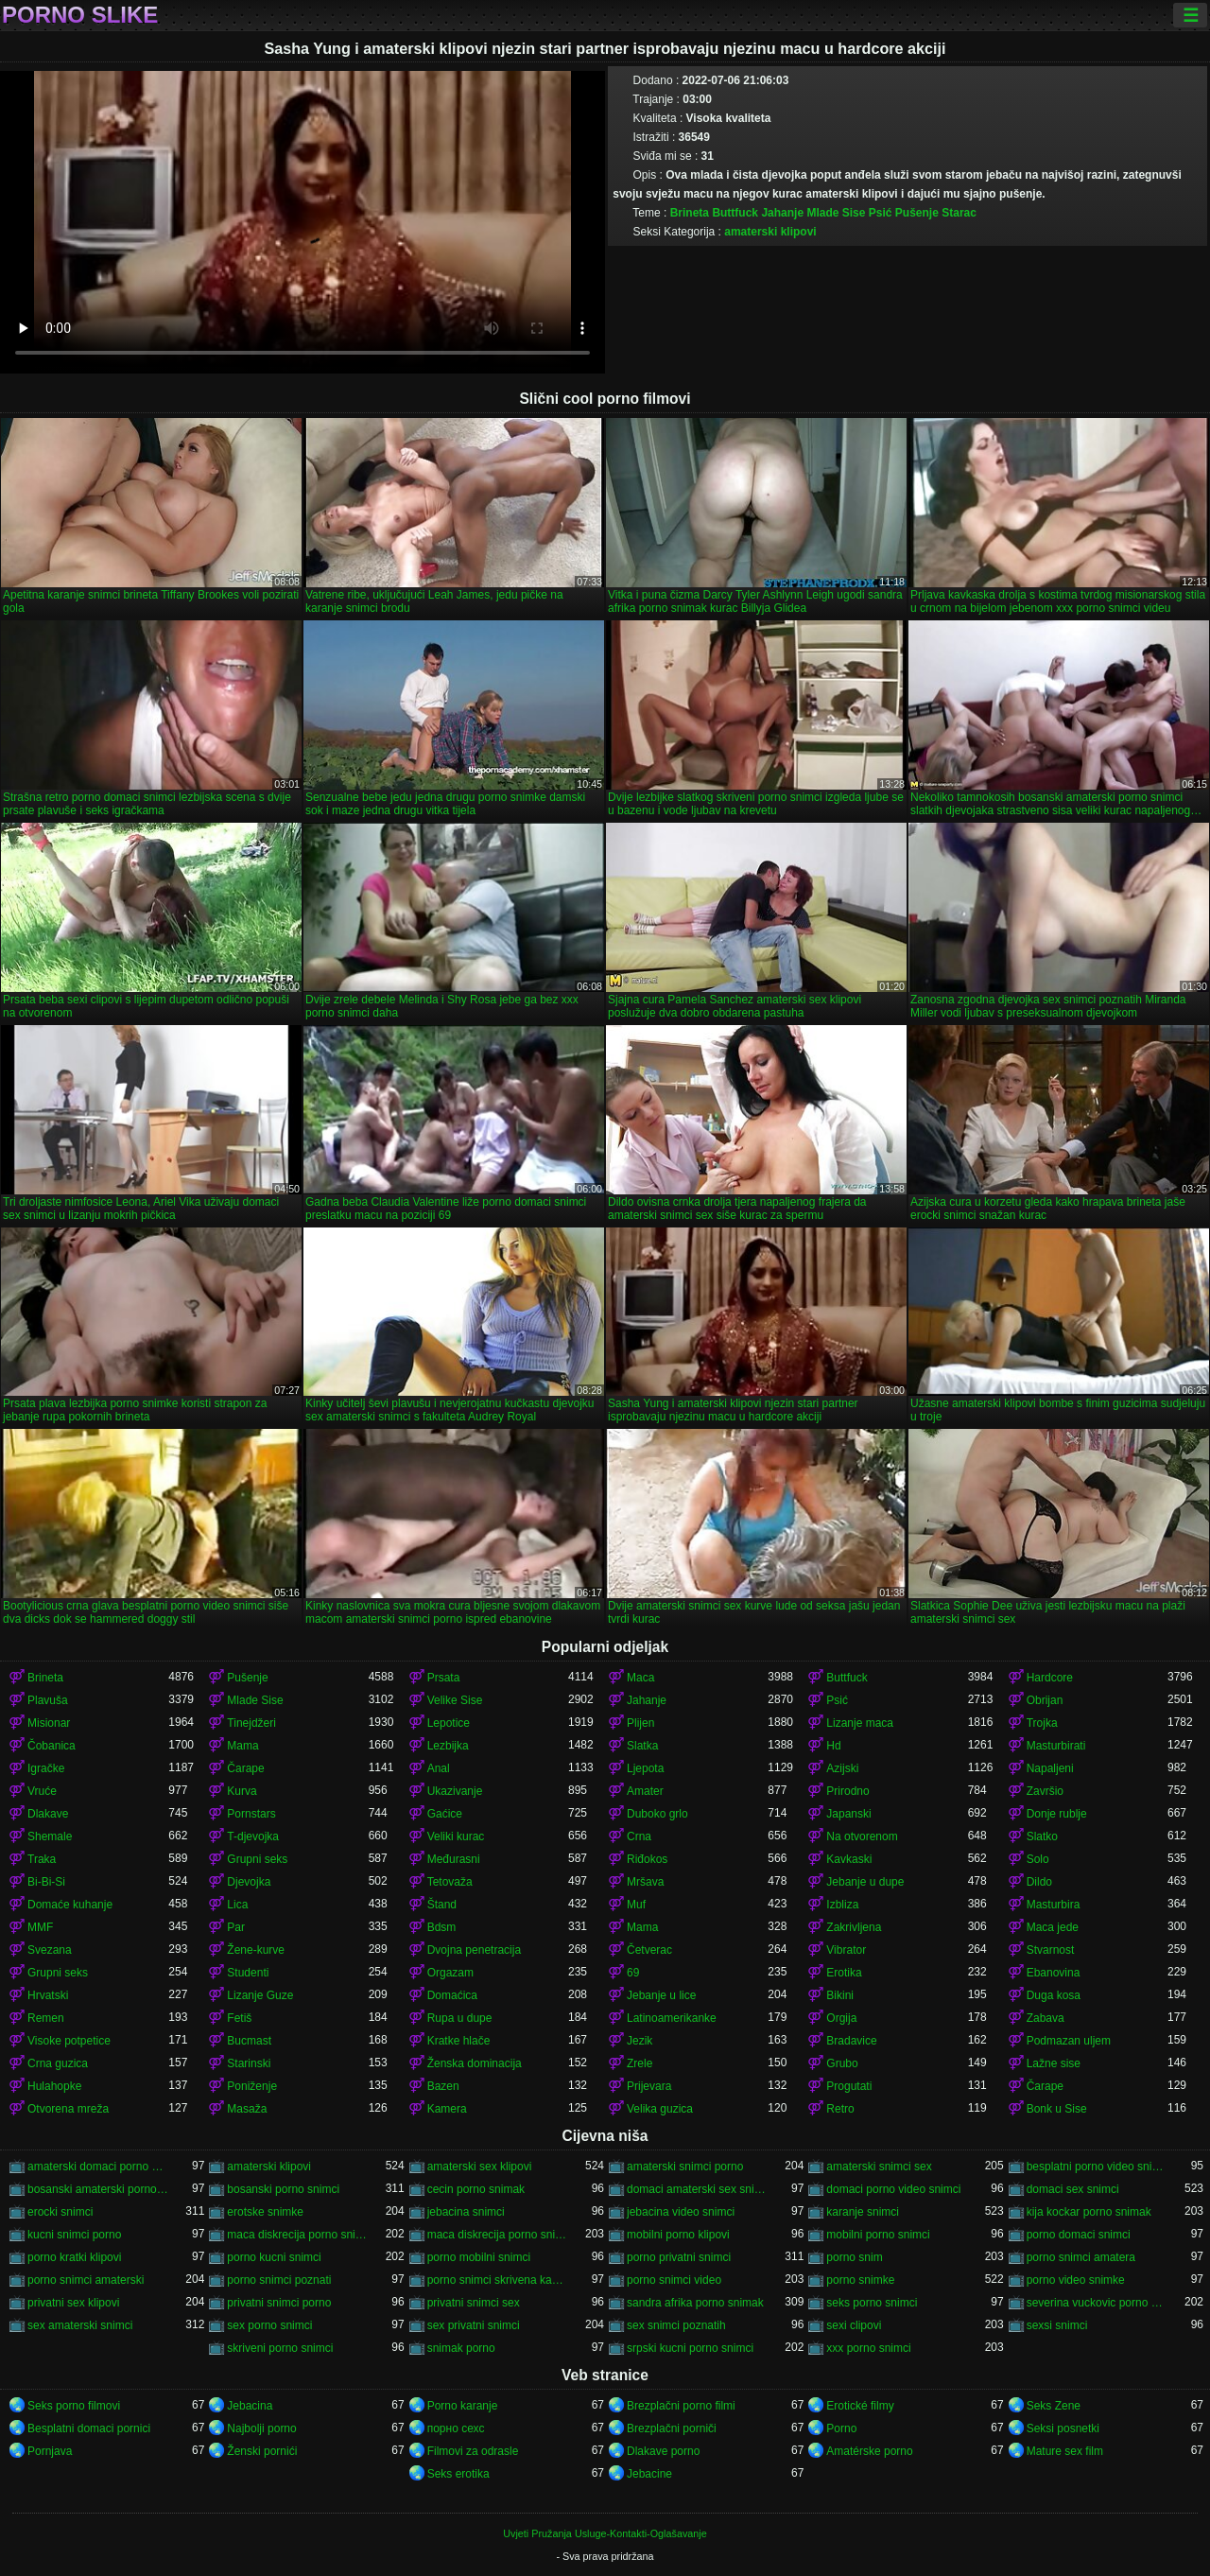 This screenshot has width=1210, height=2576. I want to click on Par, so click(236, 1927).